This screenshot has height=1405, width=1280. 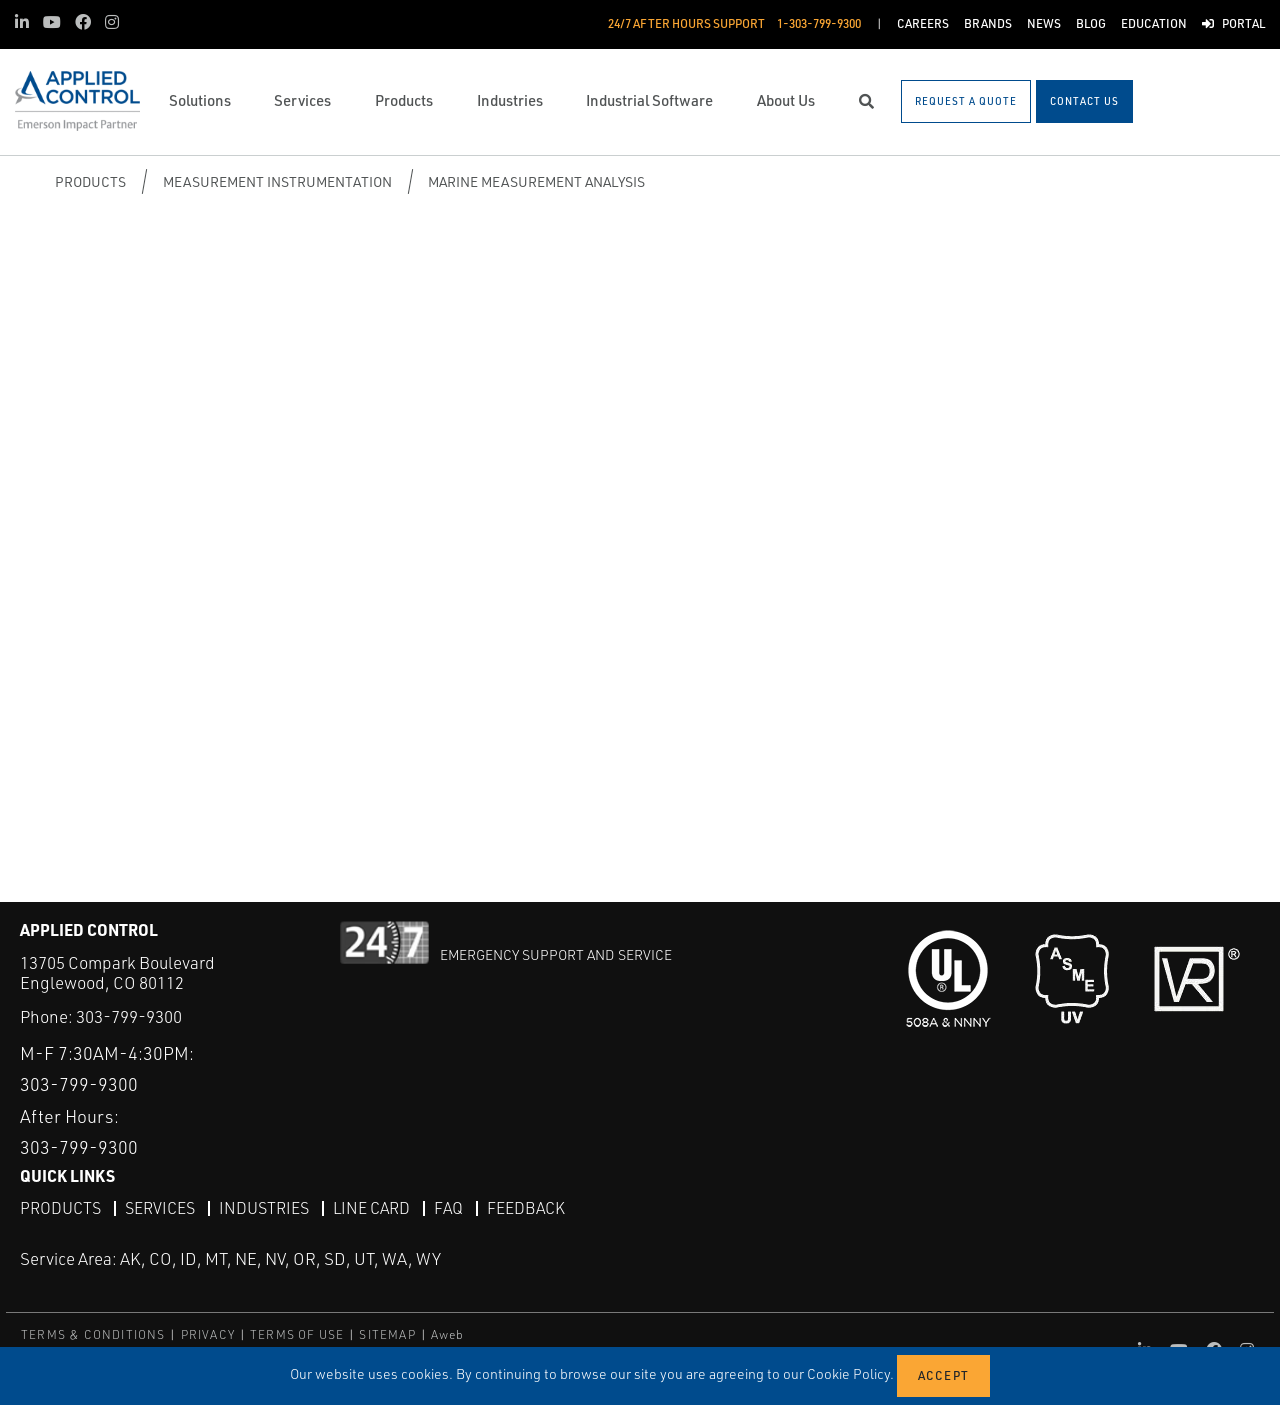 I want to click on 303-799-9300, so click(x=129, y=1016).